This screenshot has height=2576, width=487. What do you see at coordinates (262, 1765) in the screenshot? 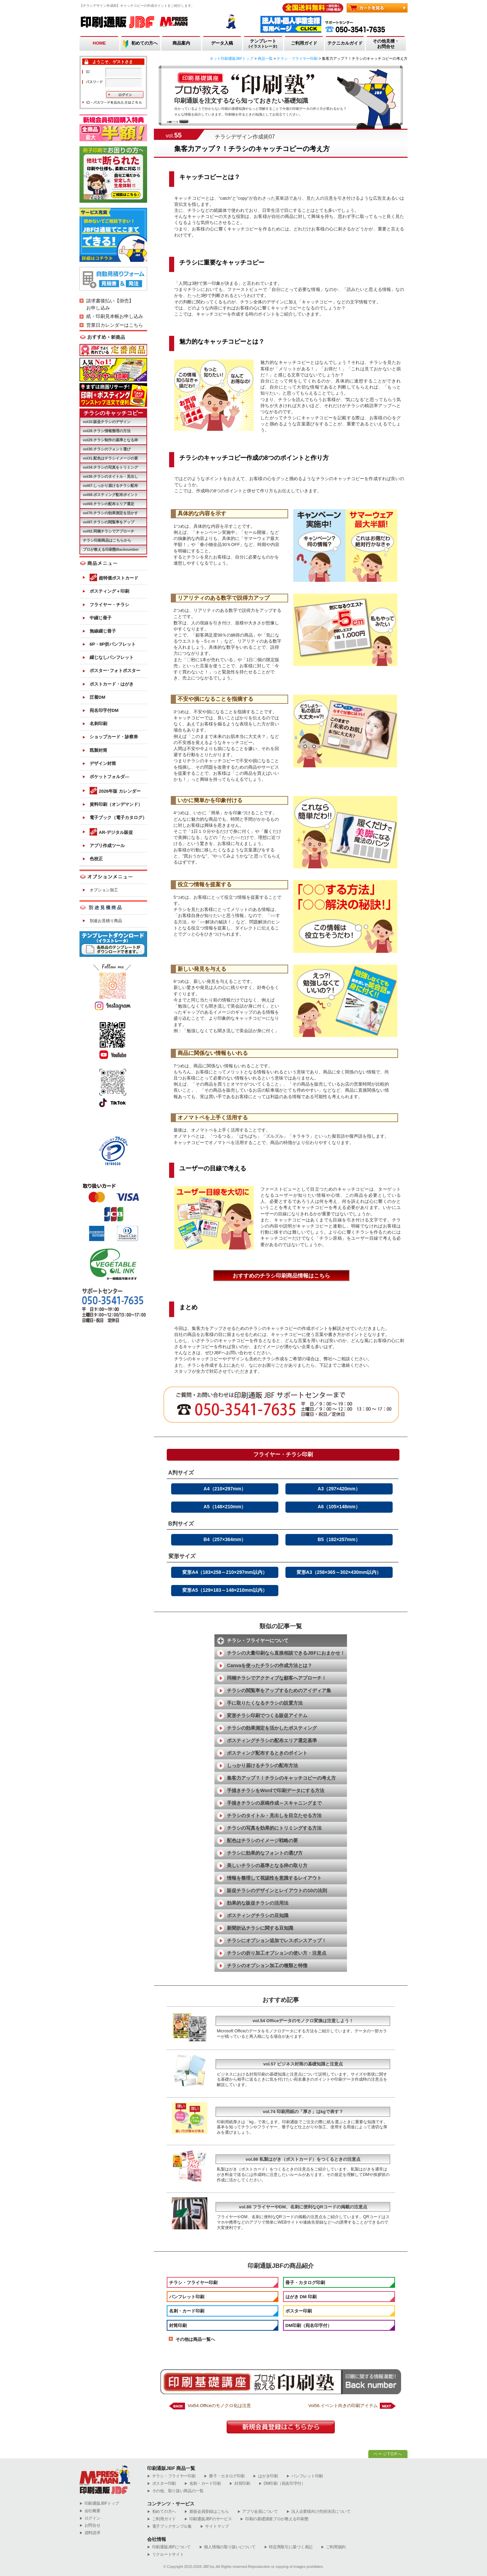
I see `しっかり届けるチラシの配布方法` at bounding box center [262, 1765].